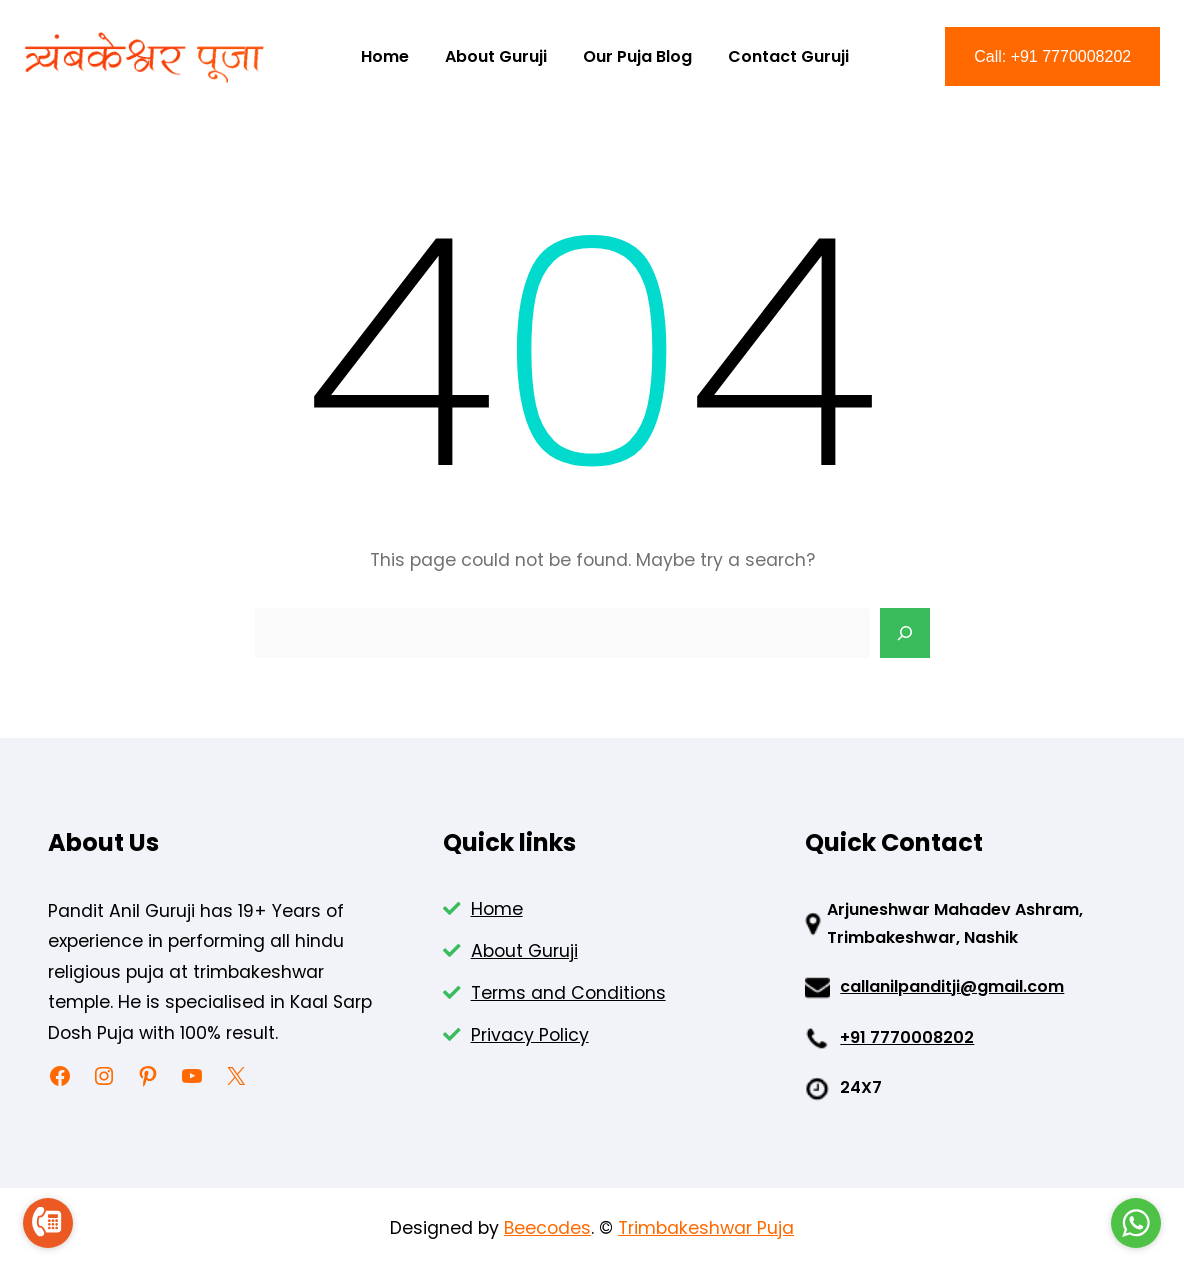 This screenshot has width=1184, height=1269. What do you see at coordinates (1052, 56) in the screenshot?
I see `Call: +91 7770008202` at bounding box center [1052, 56].